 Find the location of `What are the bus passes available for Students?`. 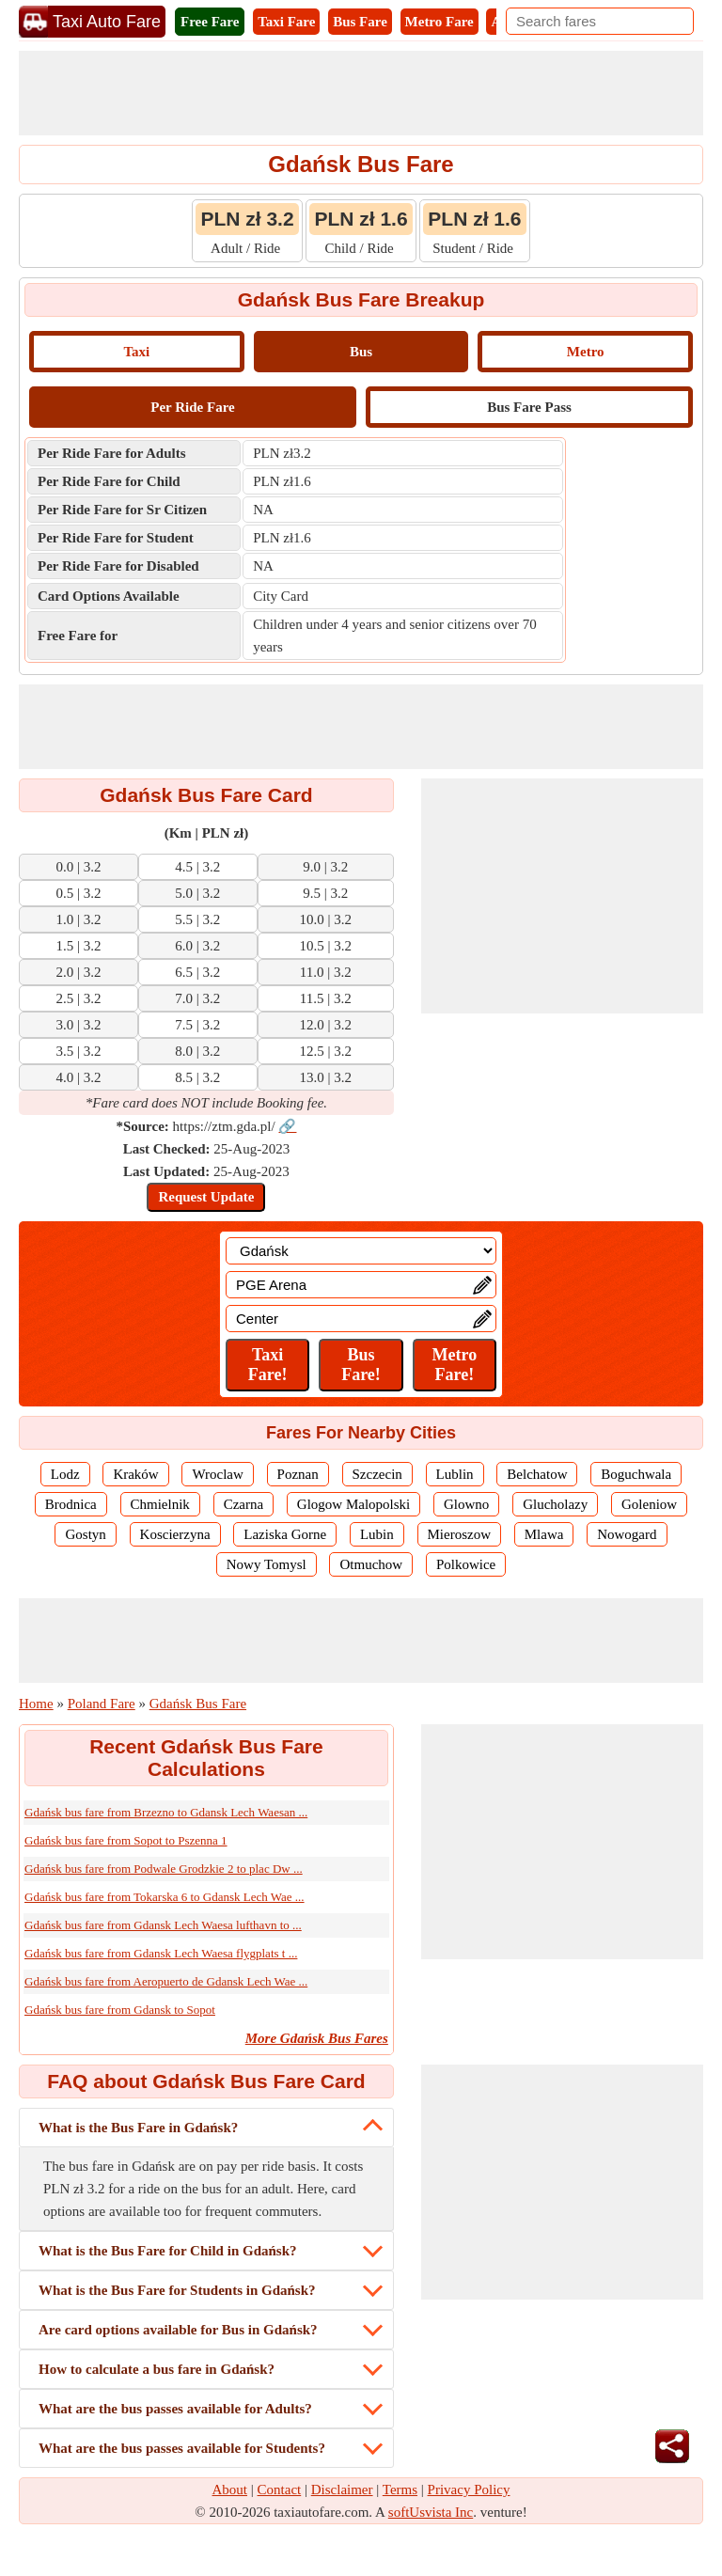

What are the bus passes available for Students? is located at coordinates (182, 2448).